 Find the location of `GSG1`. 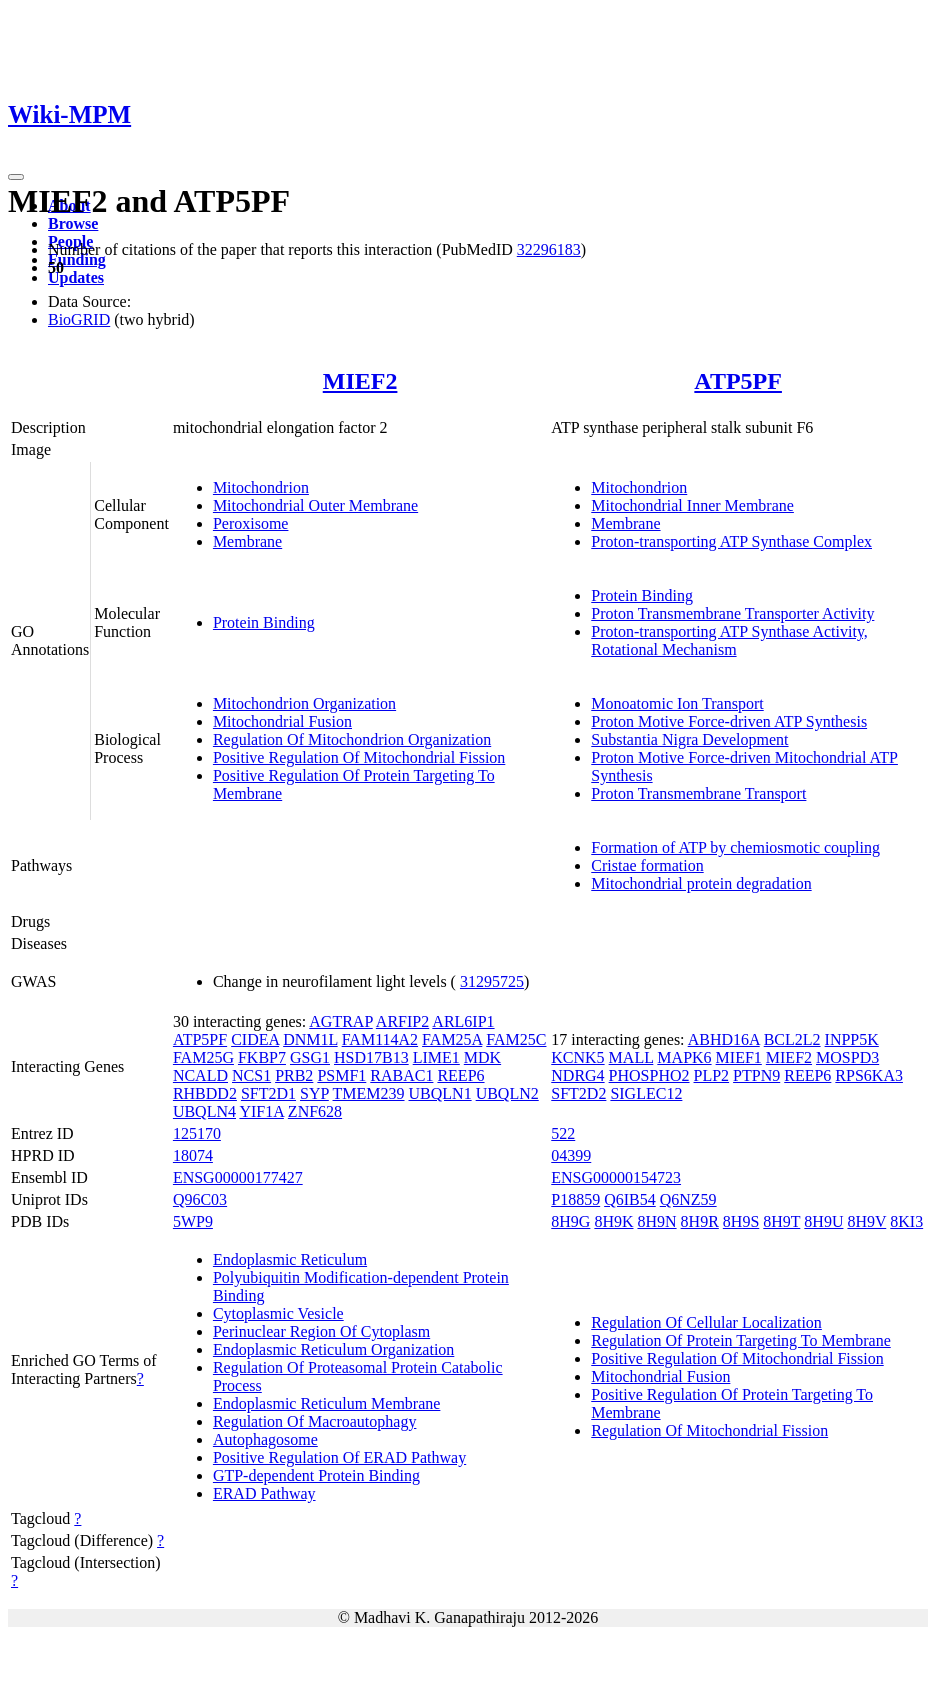

GSG1 is located at coordinates (310, 1057).